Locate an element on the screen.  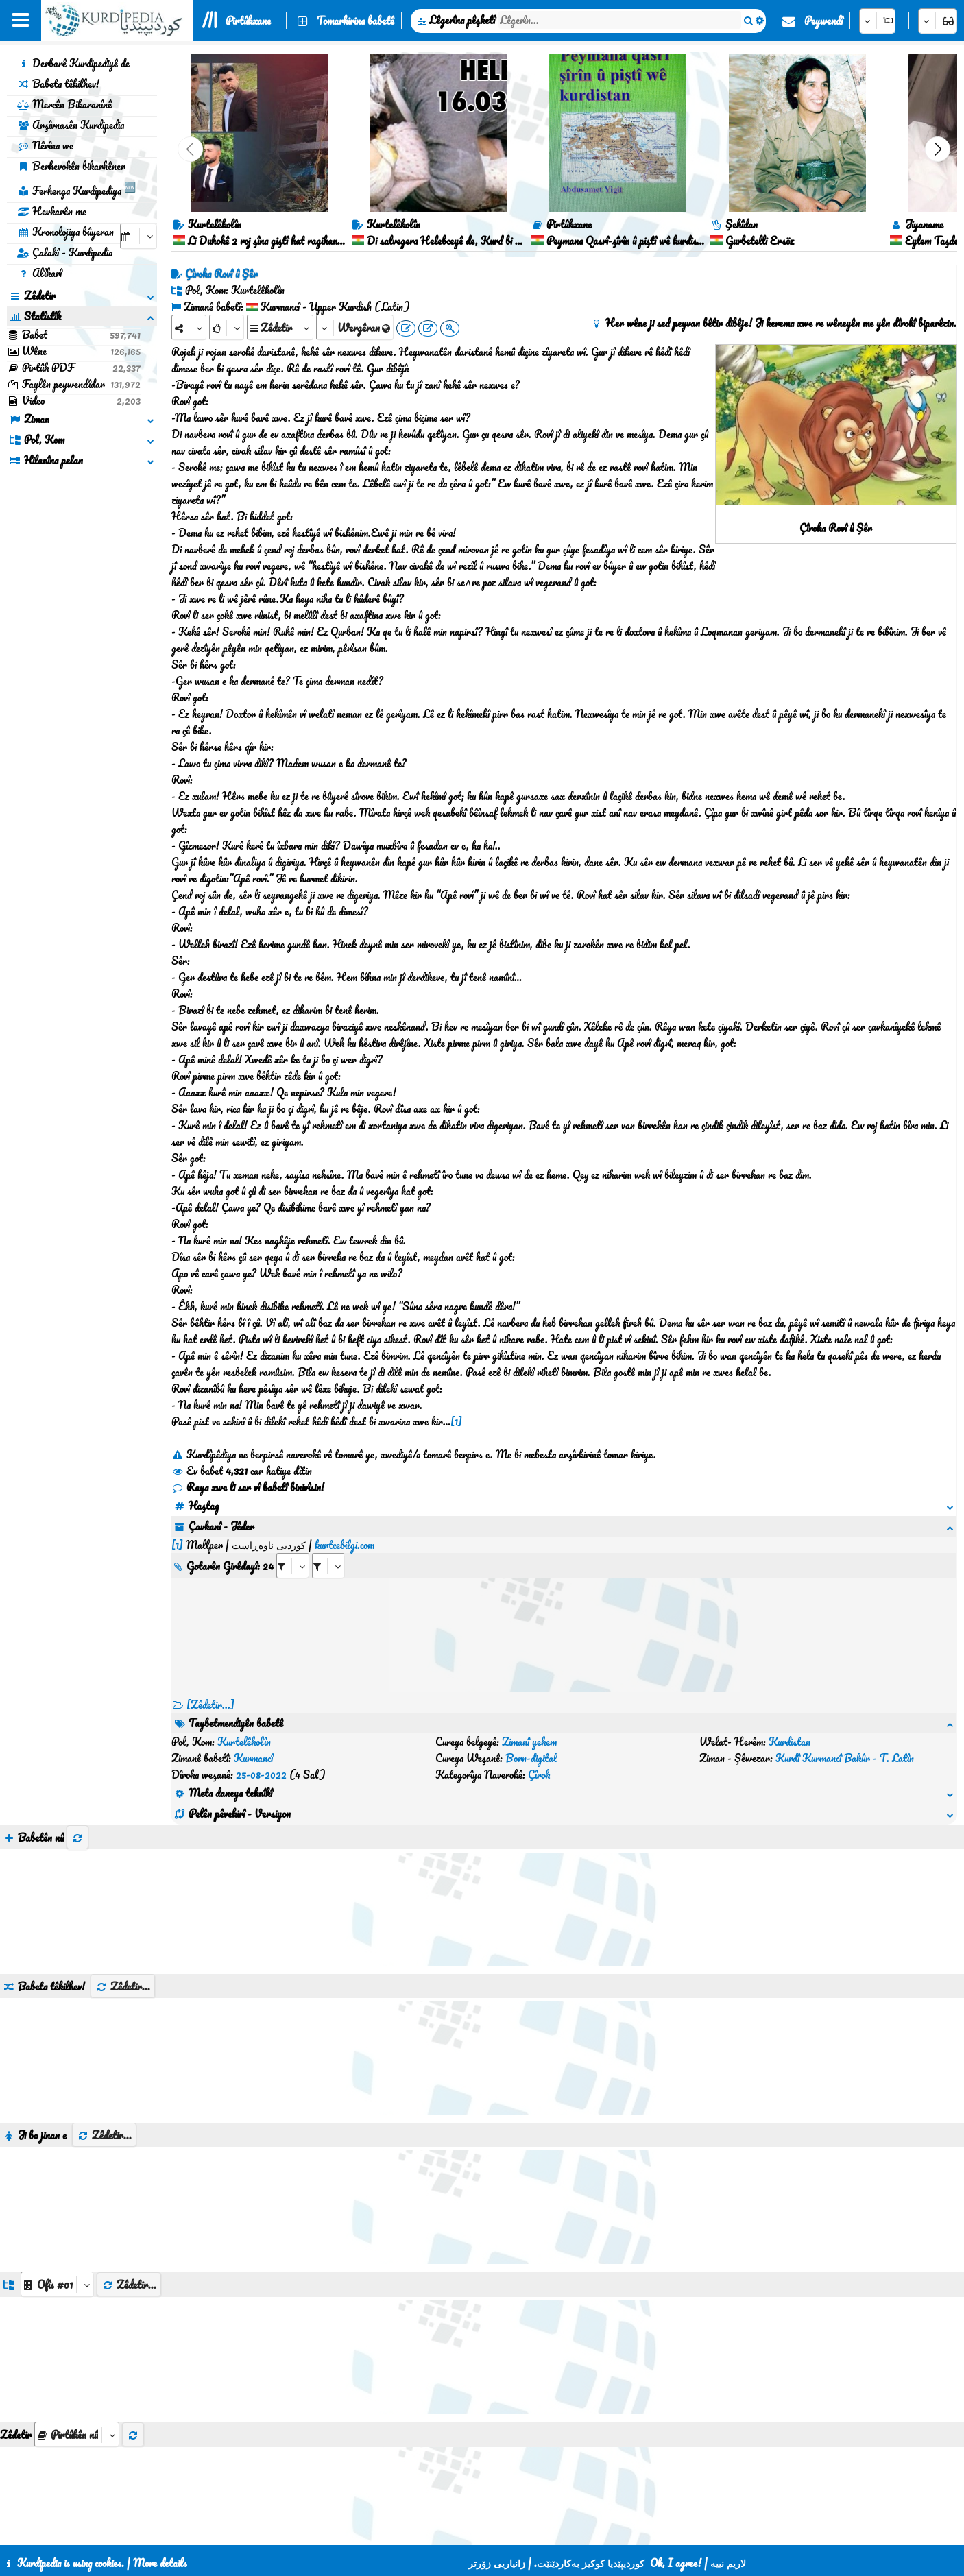
More details is located at coordinates (160, 2563).